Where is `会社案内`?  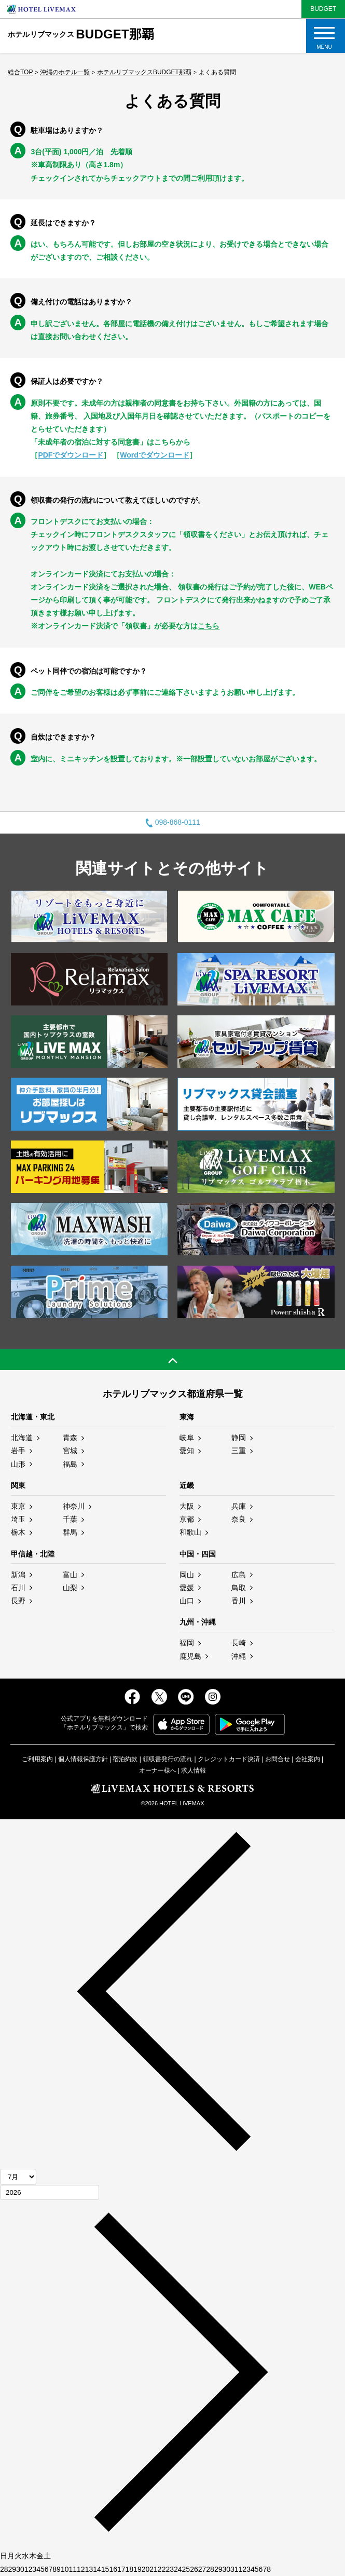
会社案内 is located at coordinates (307, 1759).